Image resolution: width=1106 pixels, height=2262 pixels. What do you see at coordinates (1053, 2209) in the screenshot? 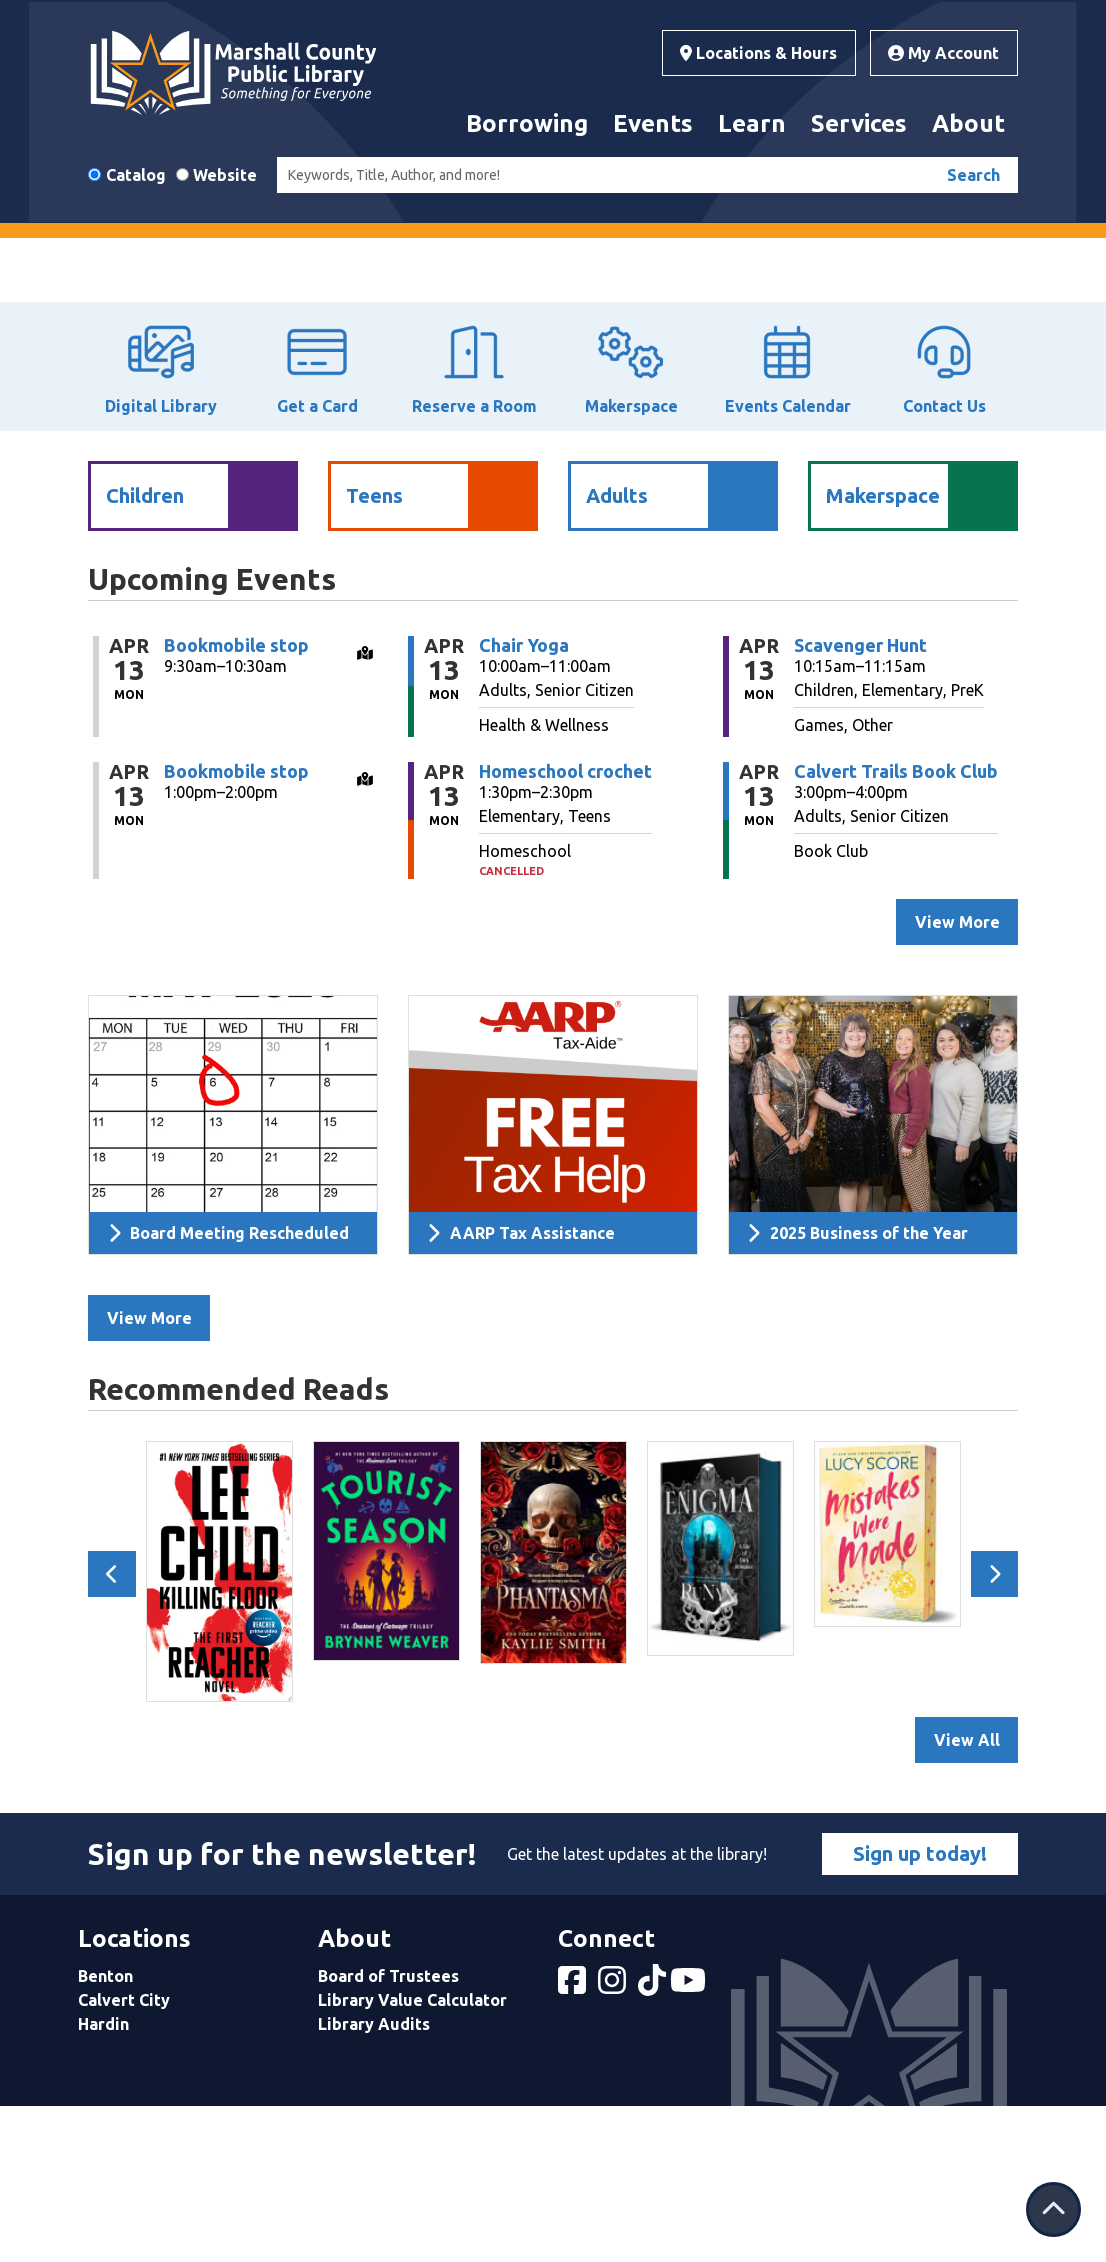
I see `[Back To Top]` at bounding box center [1053, 2209].